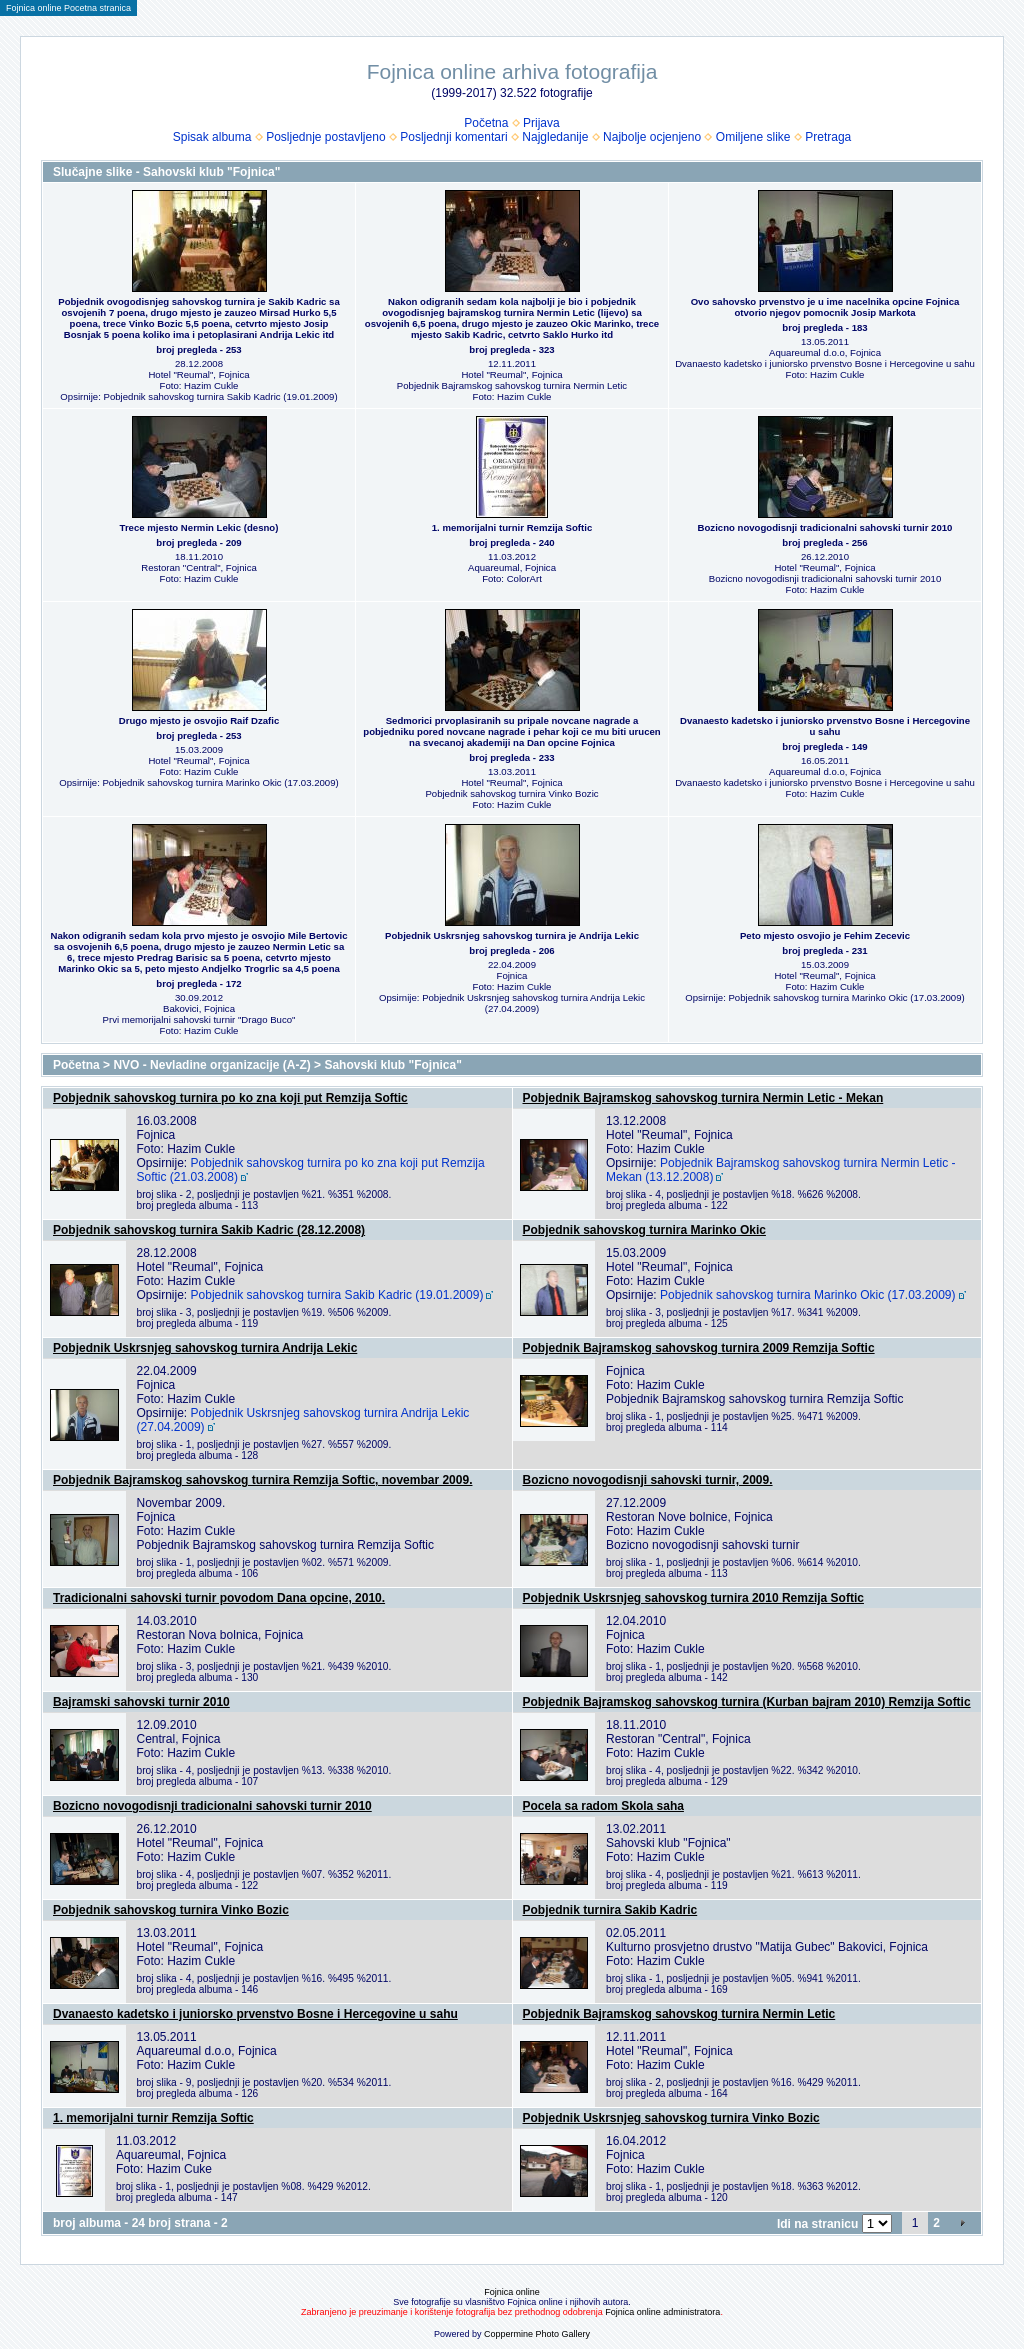 This screenshot has height=2349, width=1024. Describe the element at coordinates (541, 123) in the screenshot. I see `Prijava` at that location.